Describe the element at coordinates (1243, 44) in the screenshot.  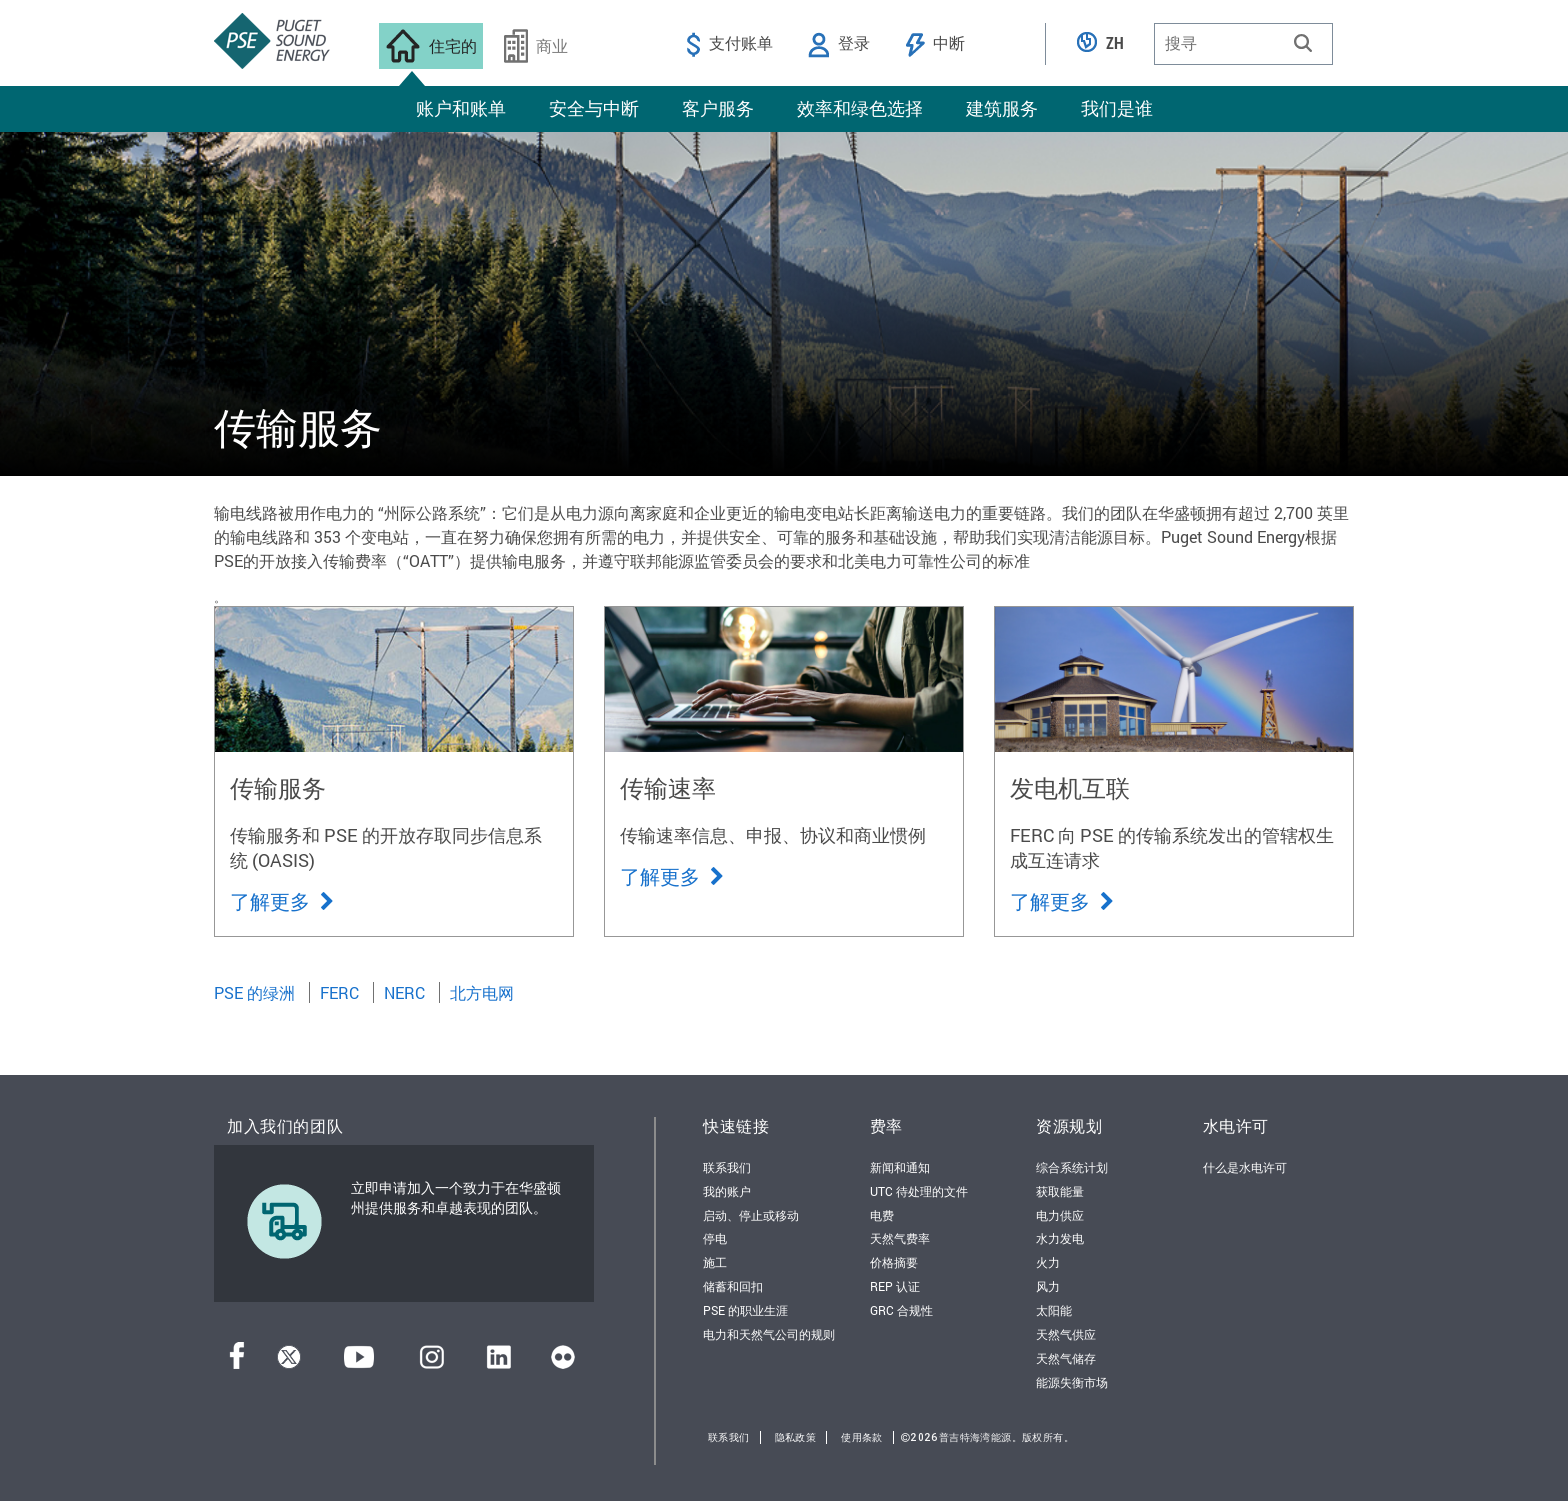
I see `[combobox]` at that location.